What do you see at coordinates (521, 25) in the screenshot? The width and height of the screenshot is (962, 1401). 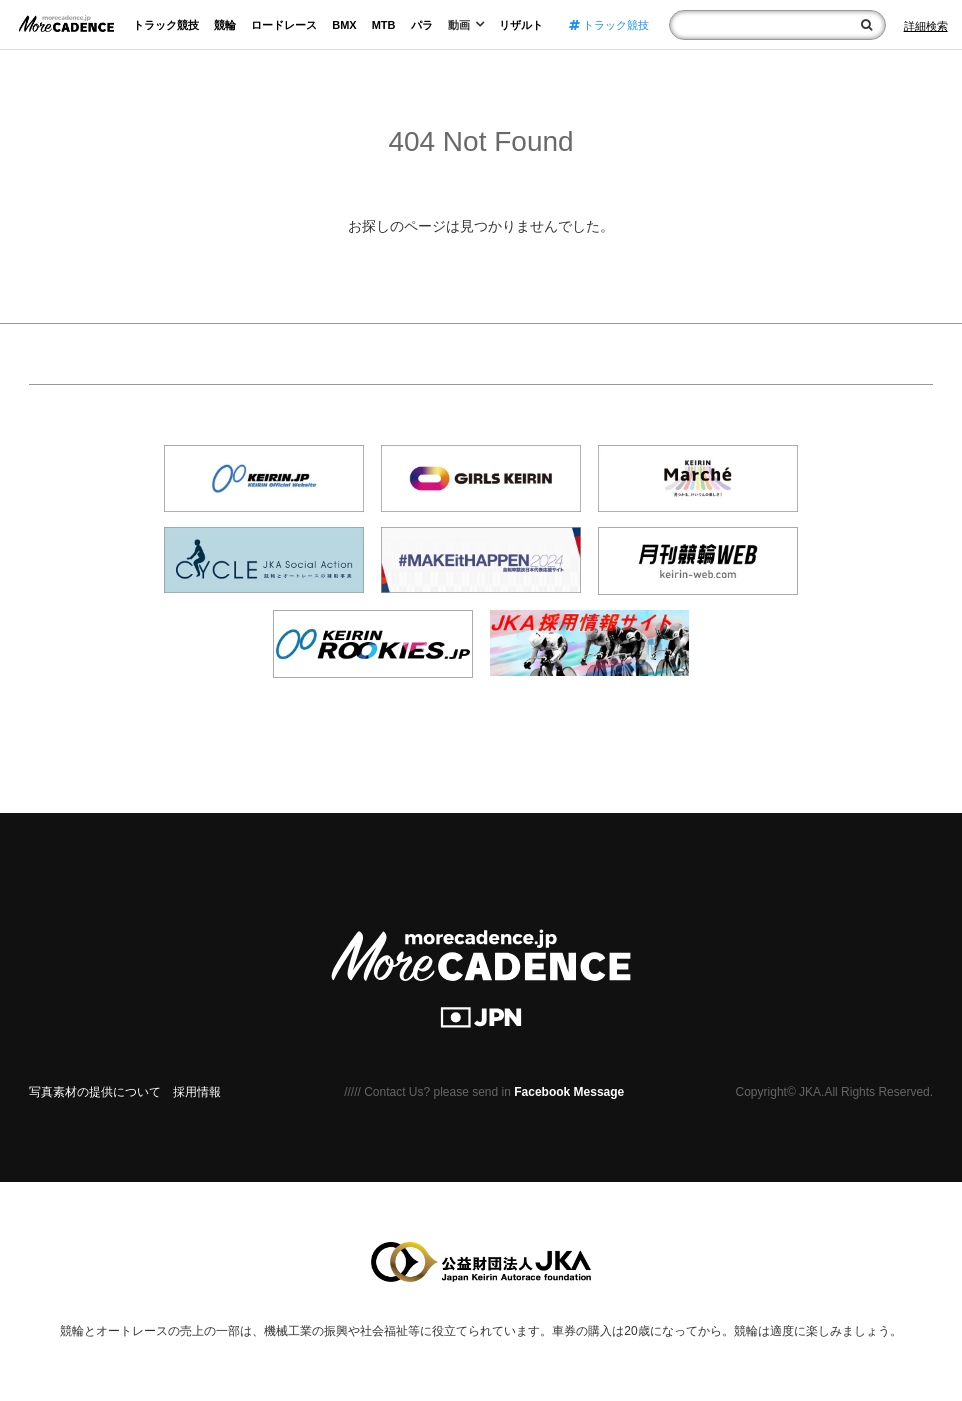 I see `リザルト` at bounding box center [521, 25].